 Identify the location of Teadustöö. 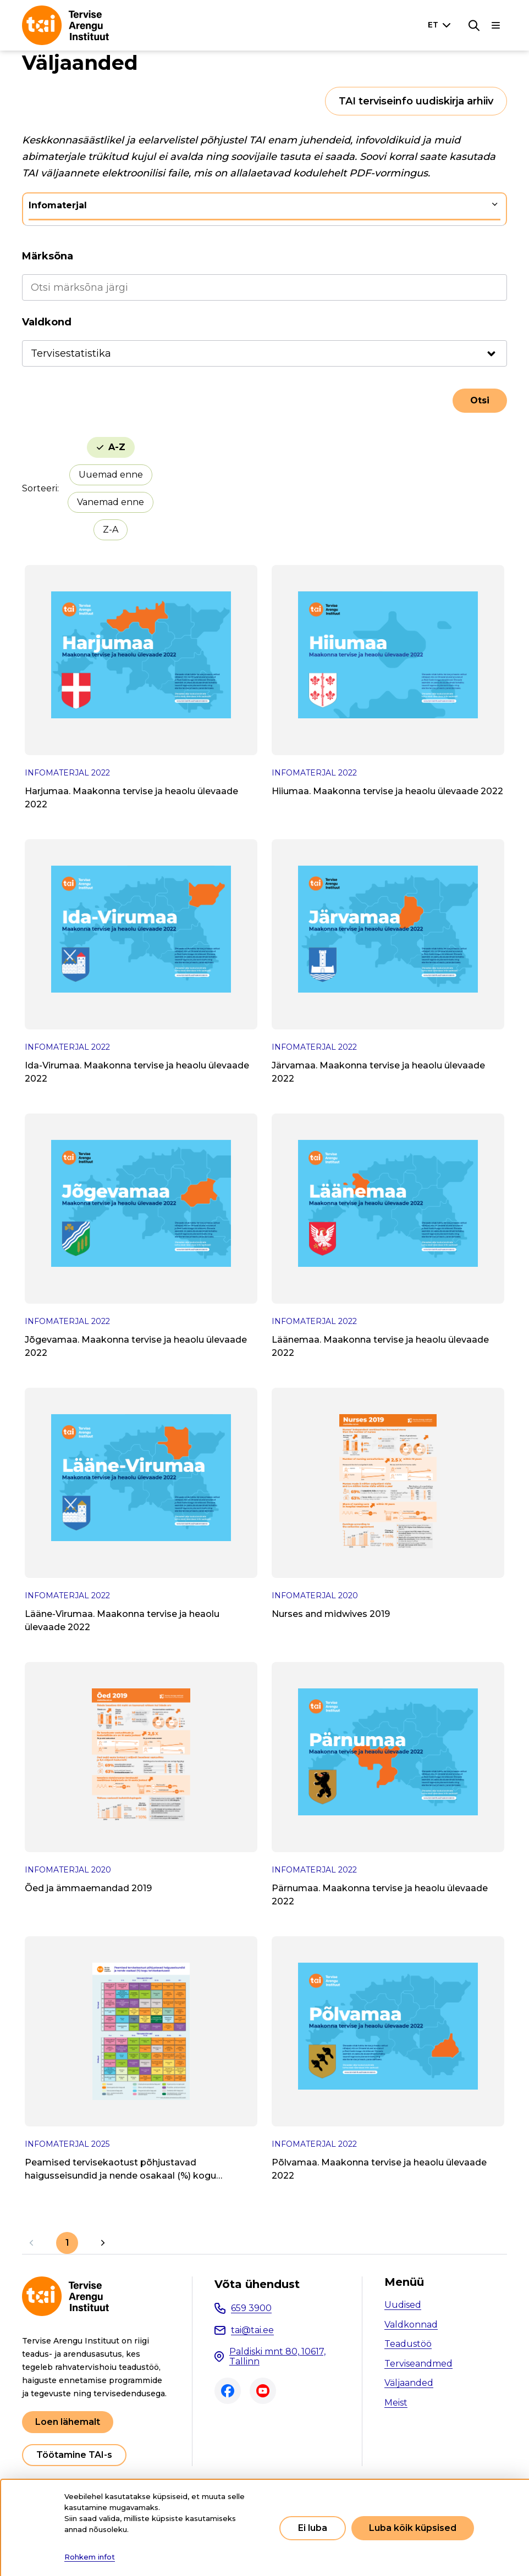
(408, 2344).